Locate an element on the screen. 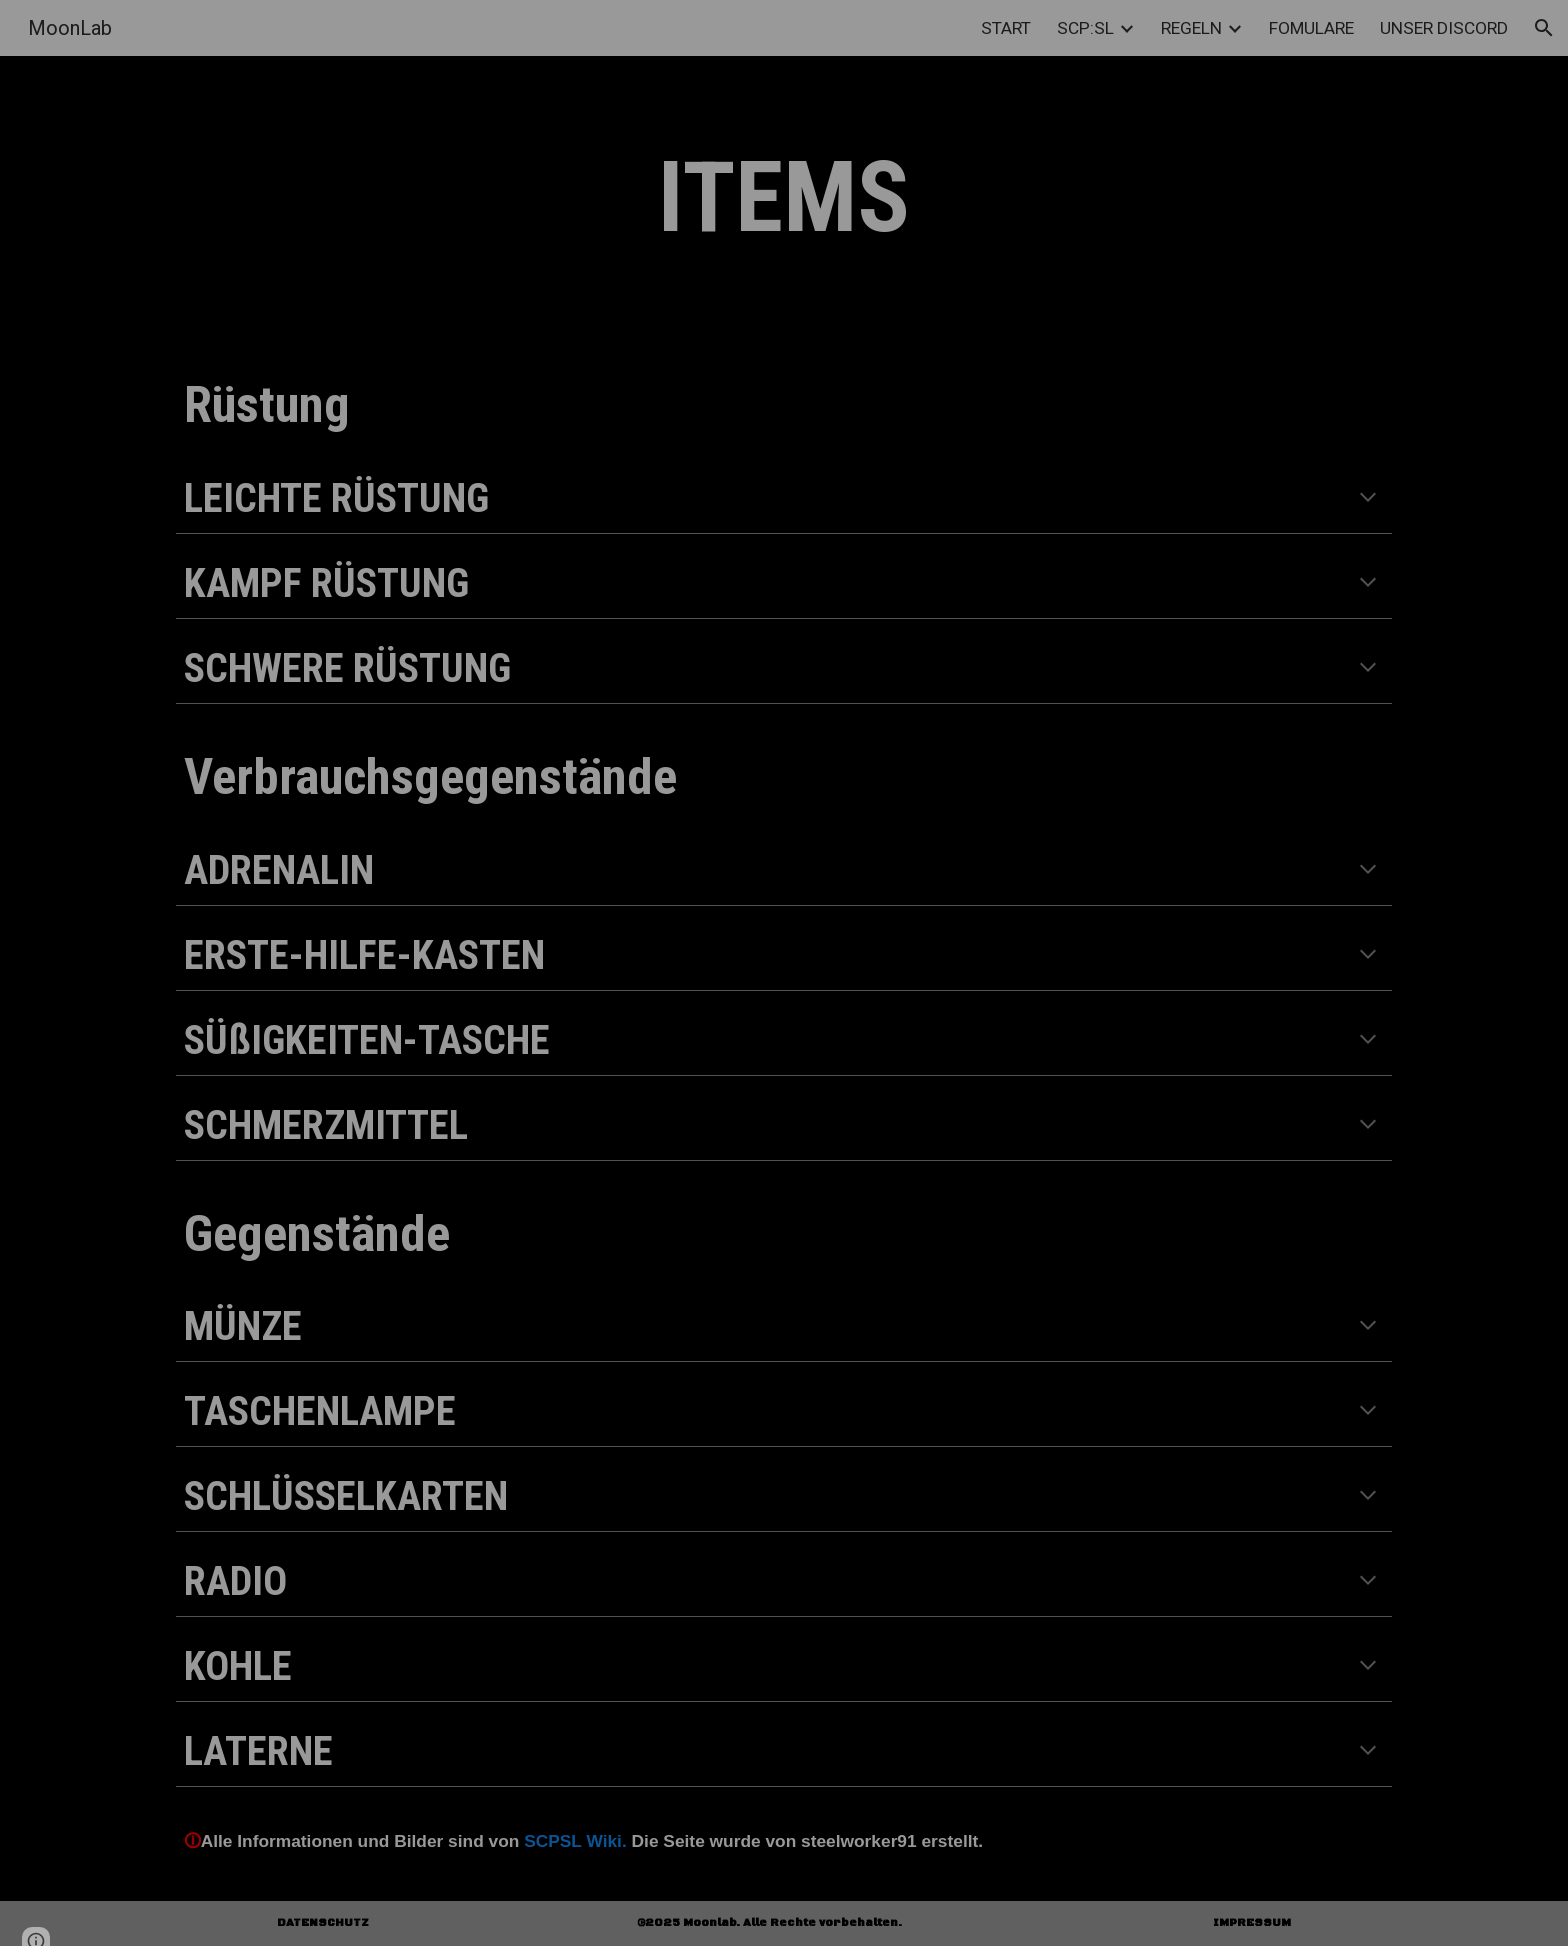 This screenshot has height=1946, width=1568. [button] is located at coordinates (1544, 28).